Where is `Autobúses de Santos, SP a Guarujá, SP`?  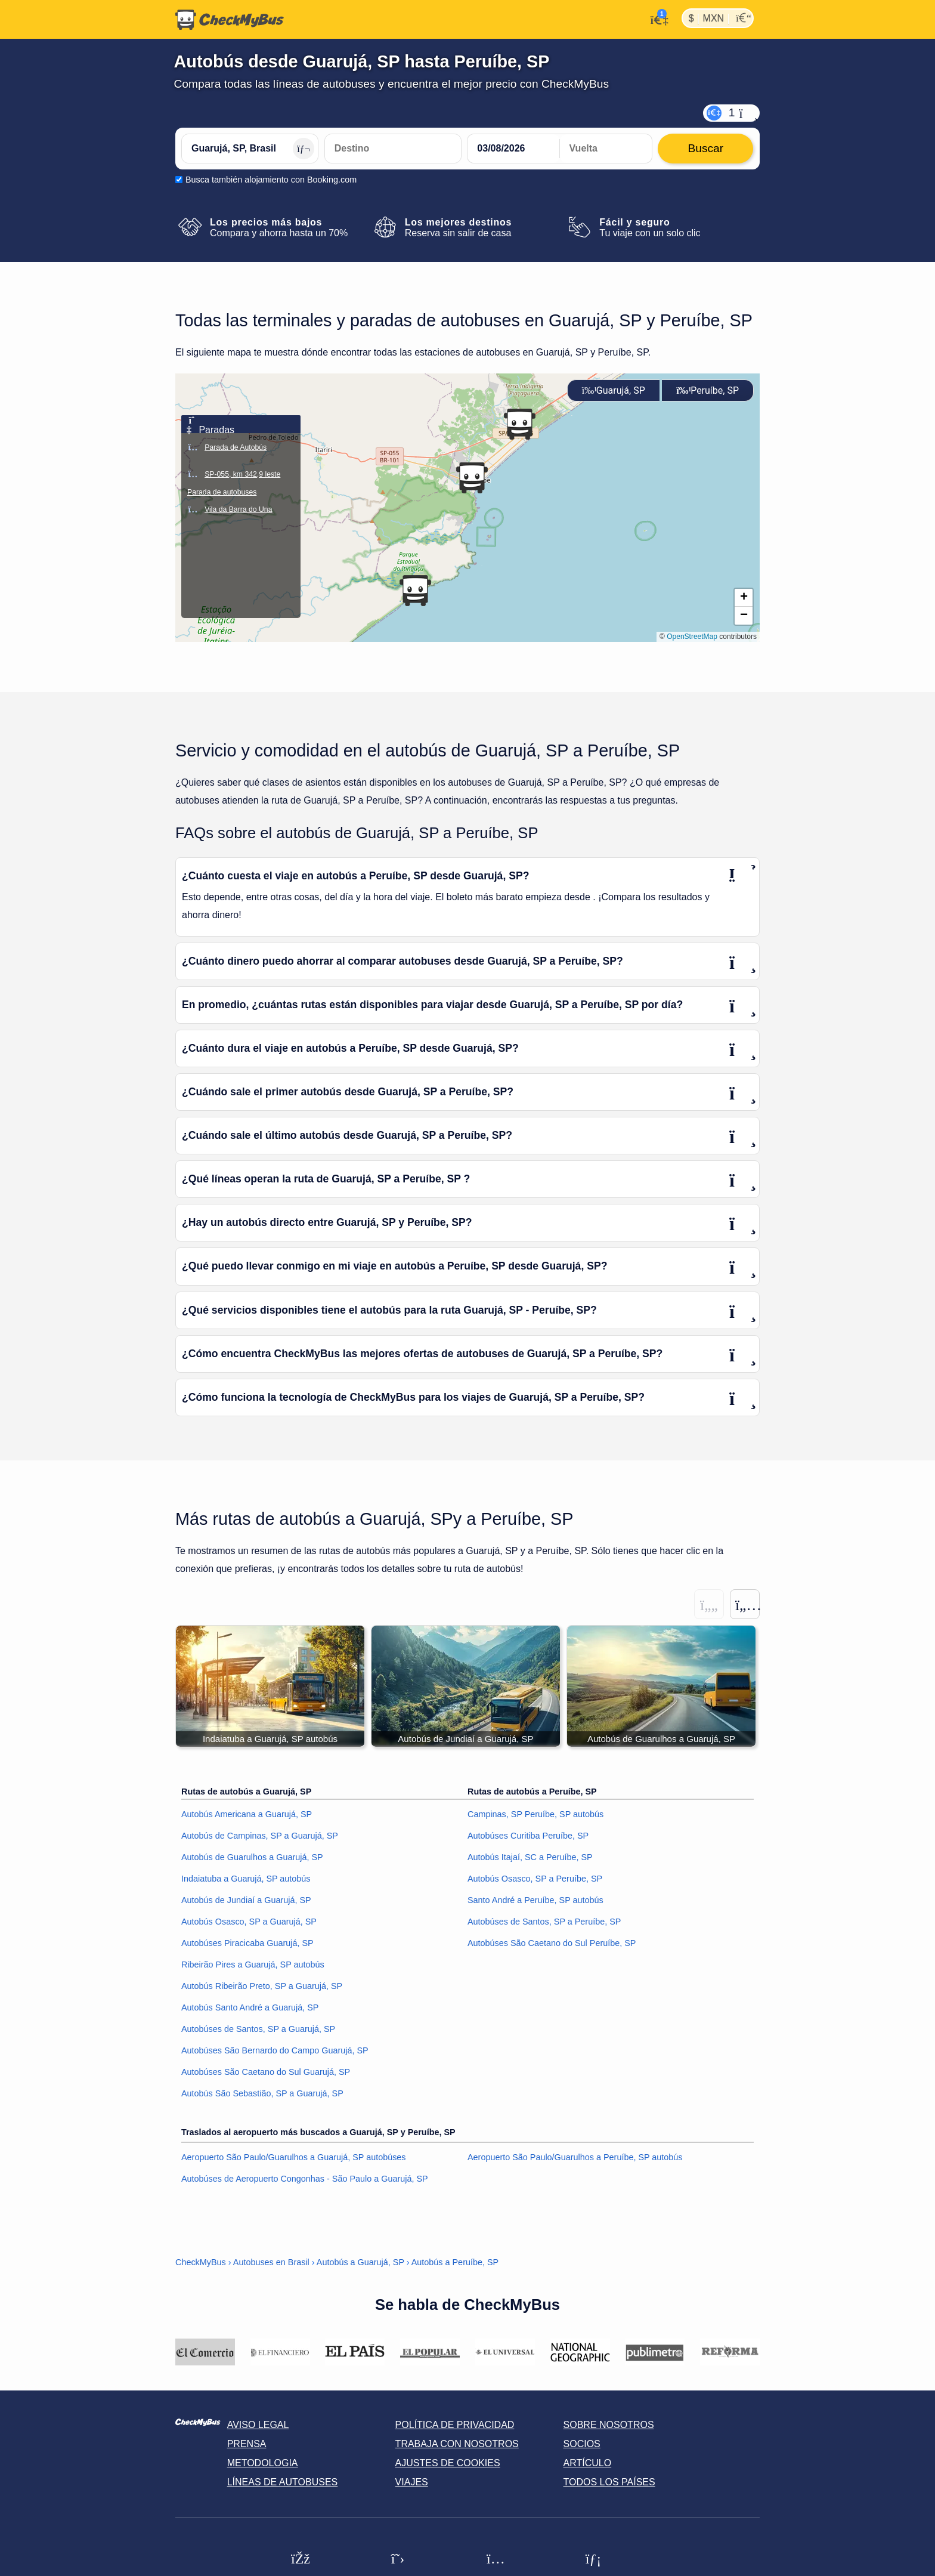
Autobúses de Santos, SP a Guarujá, SP is located at coordinates (258, 2029).